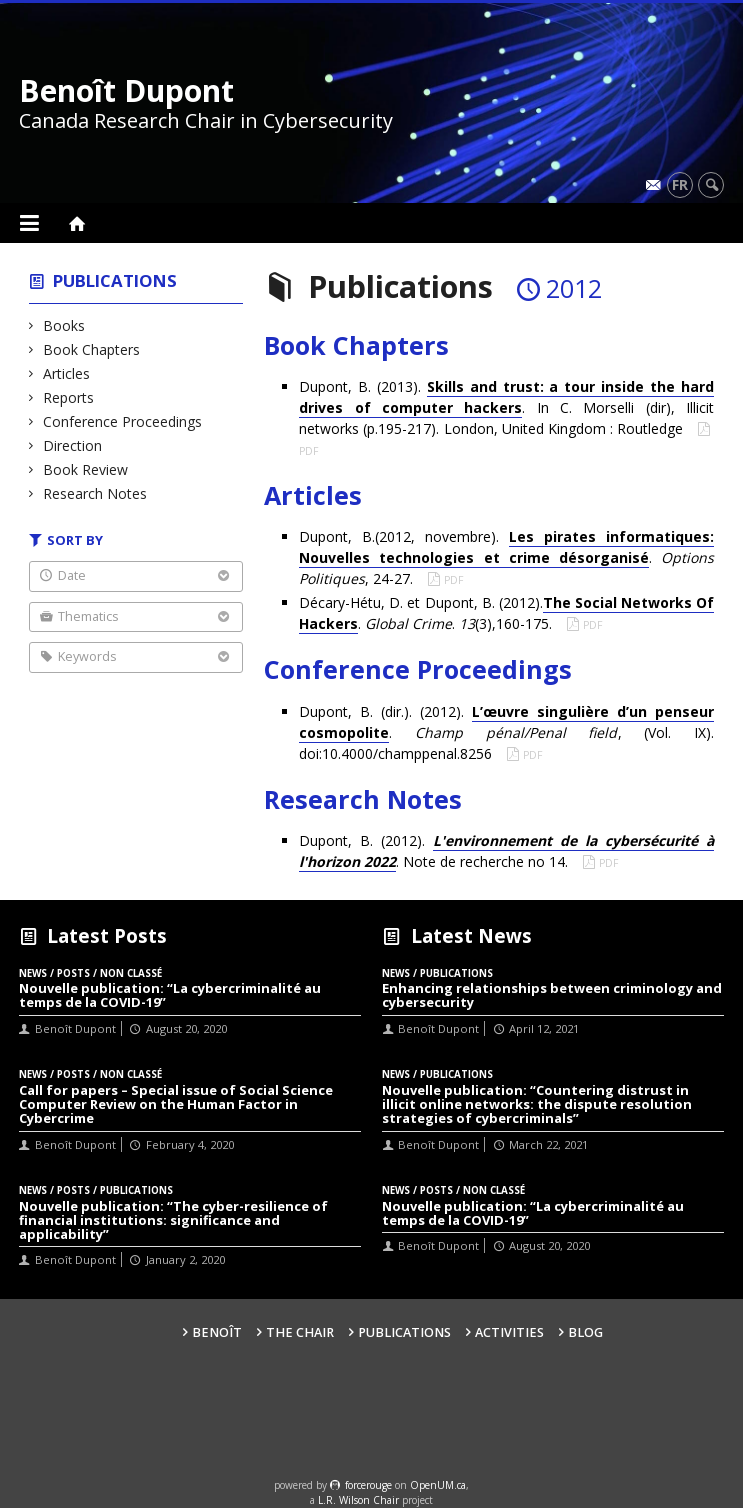 The height and width of the screenshot is (1508, 743). Describe the element at coordinates (506, 407) in the screenshot. I see `Dupont, B. (2013). . In C. Morselli (dir), Illicit networks (p.195-217). London, United Kingdom : Routledge` at that location.